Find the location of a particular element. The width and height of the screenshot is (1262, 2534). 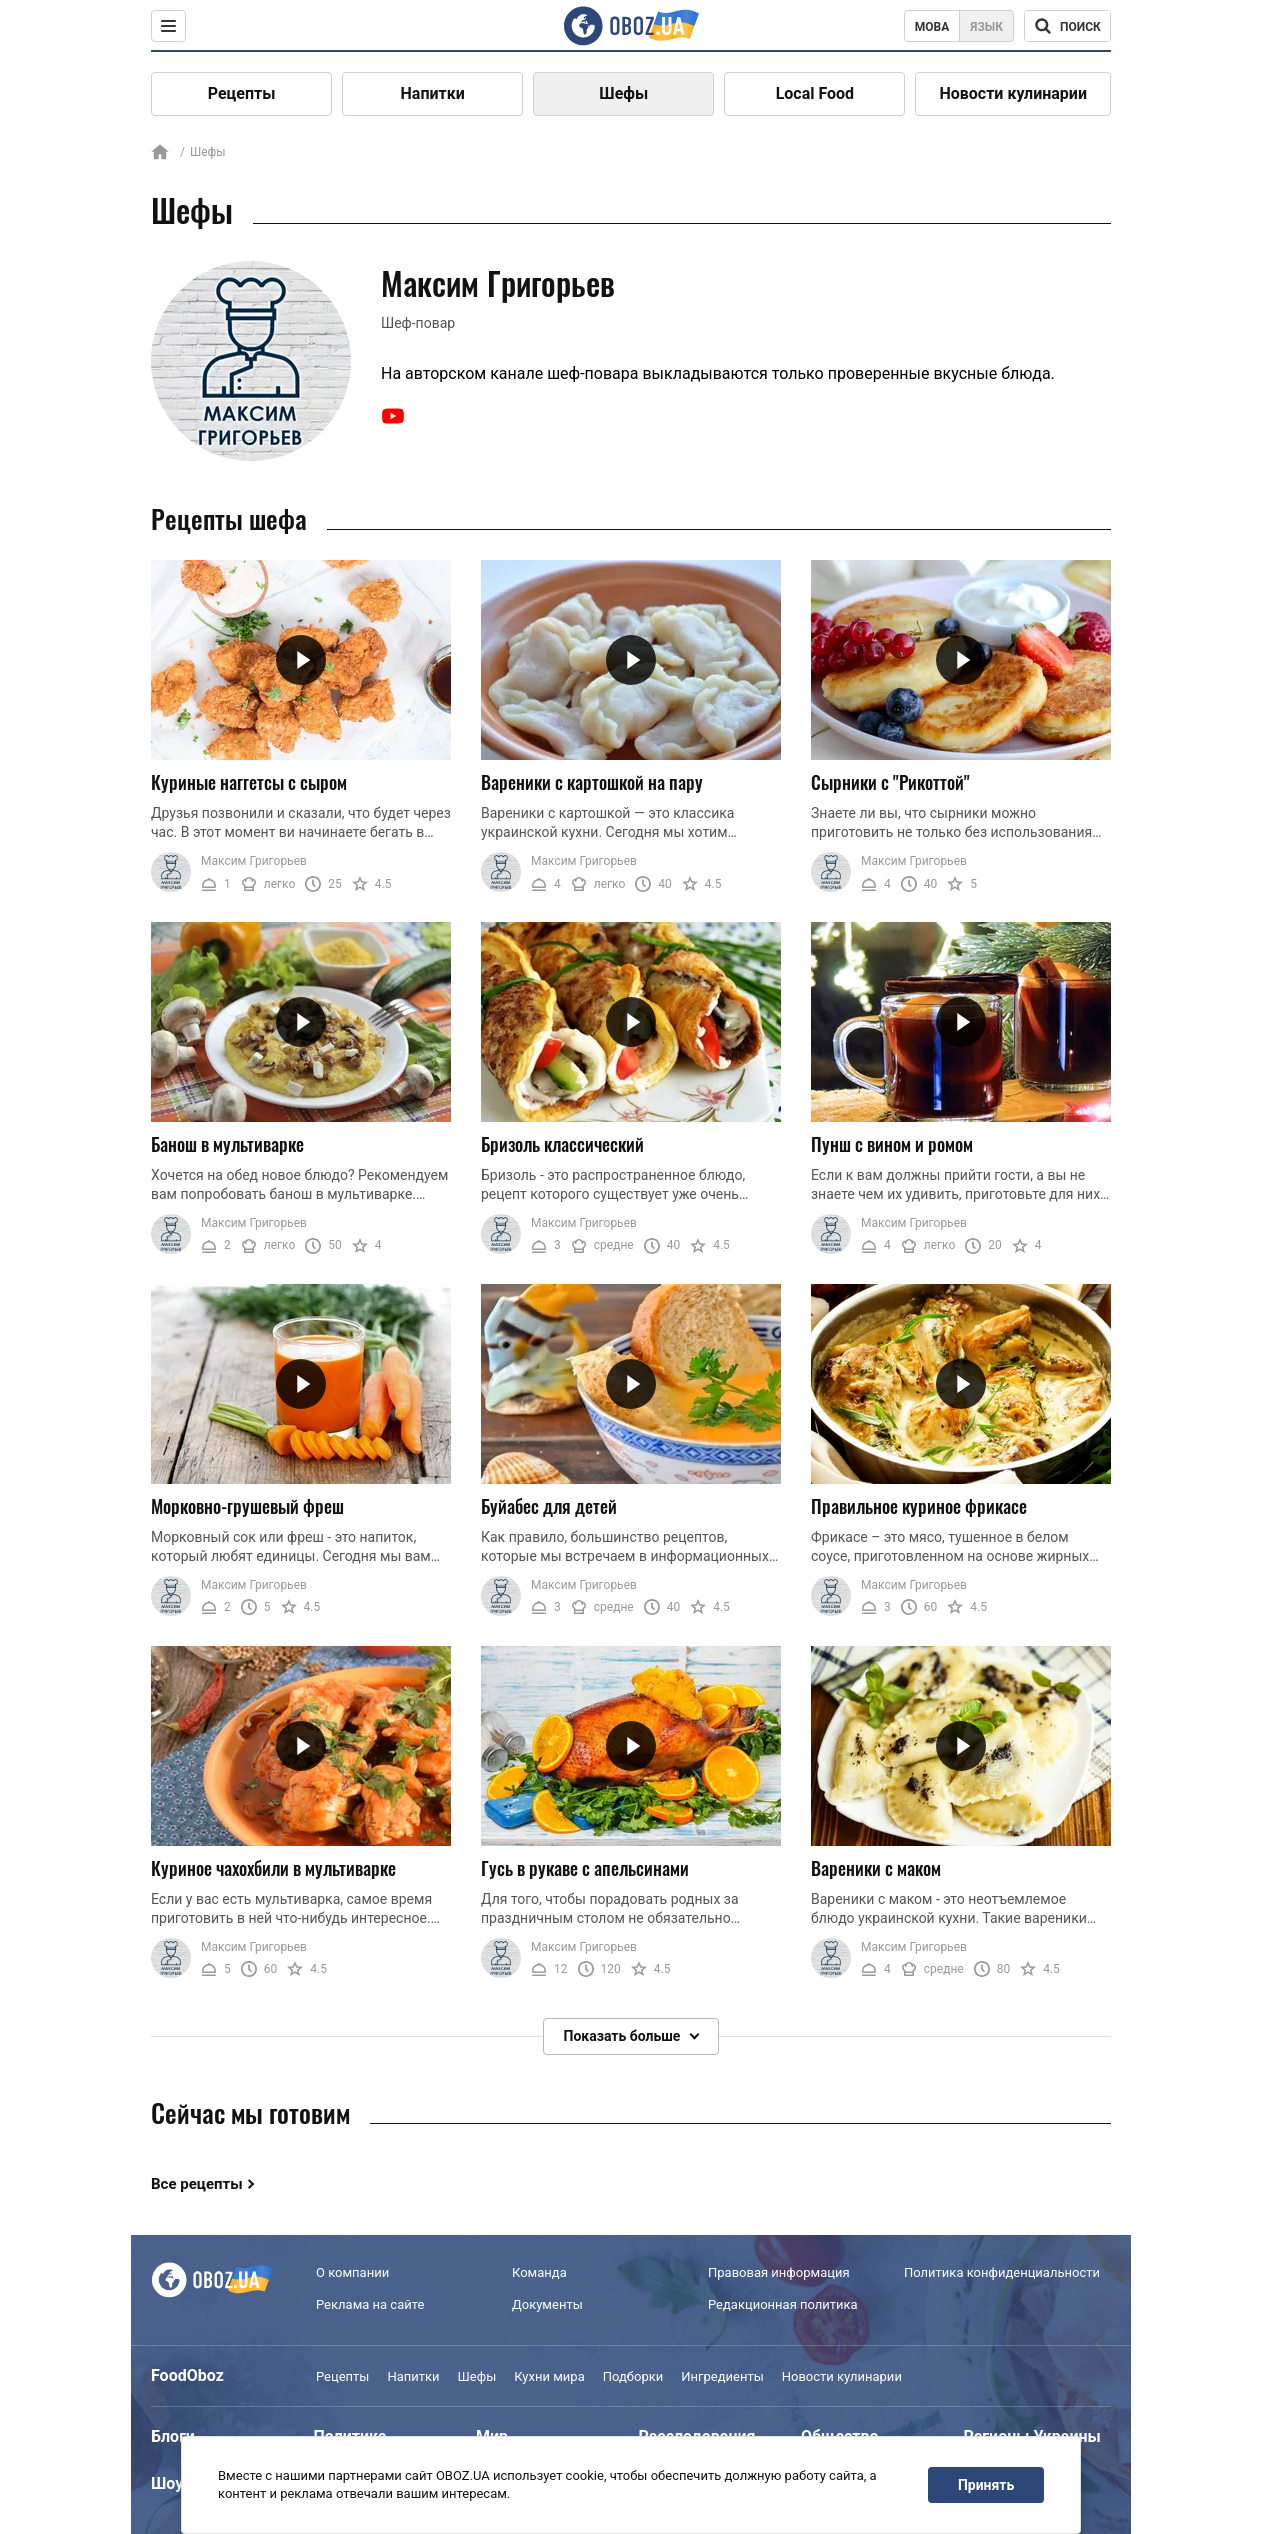

Вареники с маком is located at coordinates (876, 1867).